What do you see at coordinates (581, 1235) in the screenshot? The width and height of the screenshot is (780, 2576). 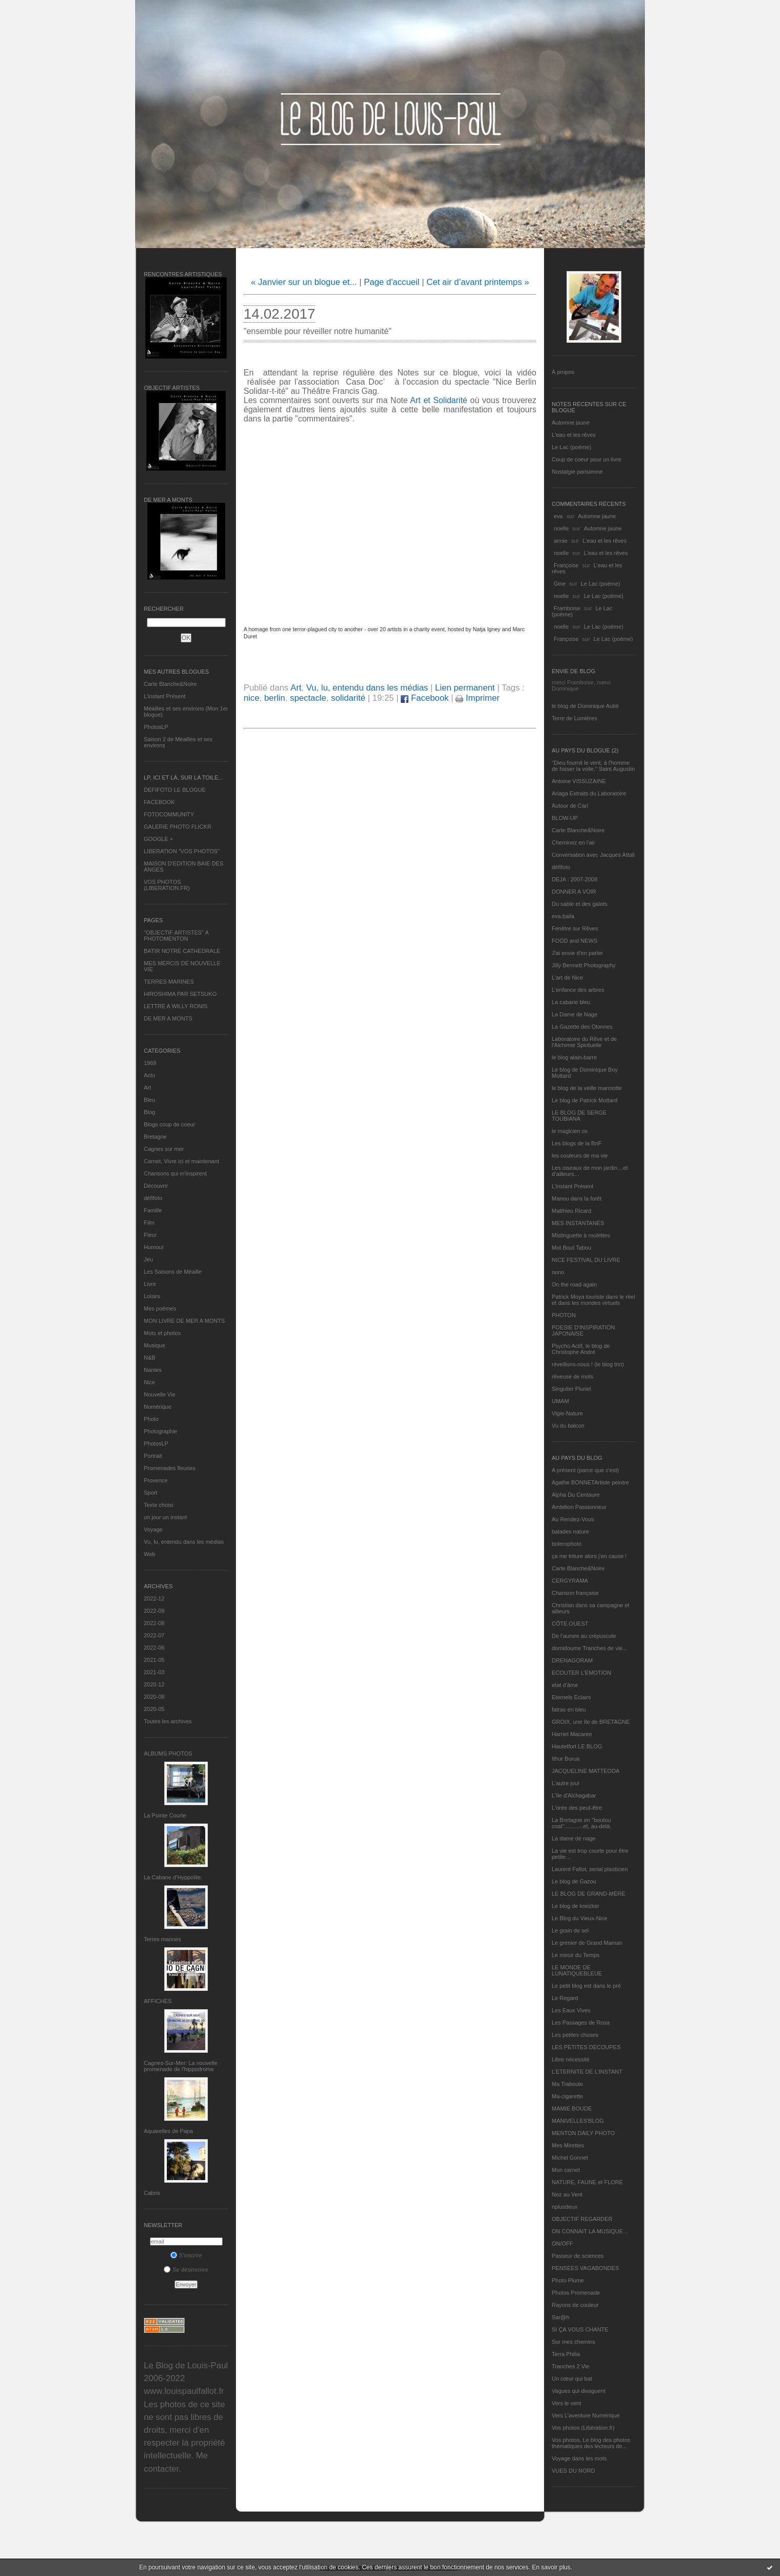 I see `Mistinguette à roulettes` at bounding box center [581, 1235].